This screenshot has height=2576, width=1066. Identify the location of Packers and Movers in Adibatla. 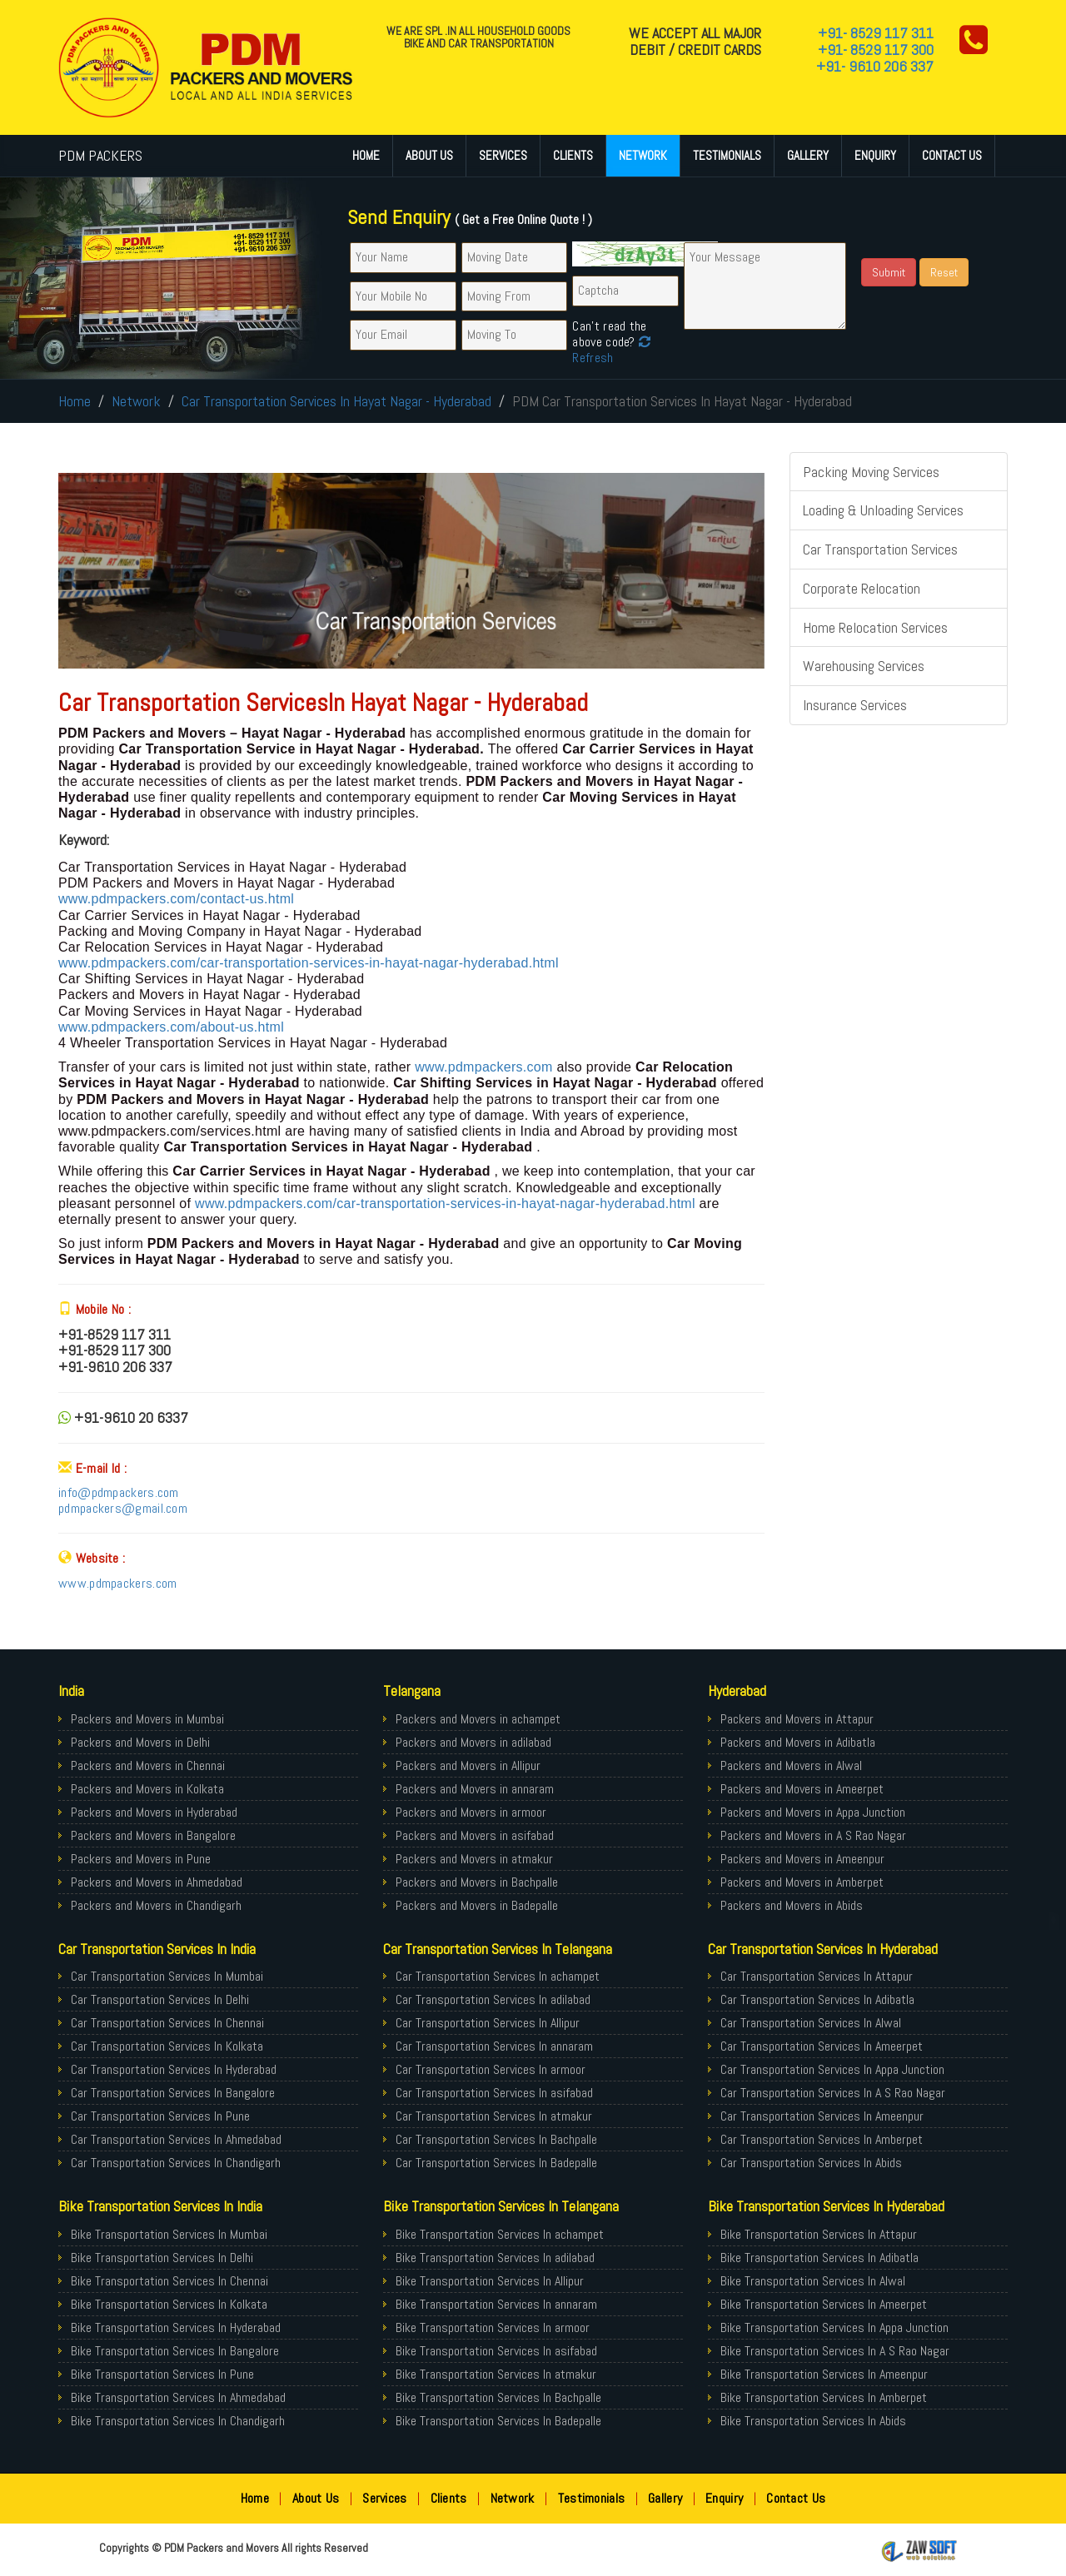
(797, 1742).